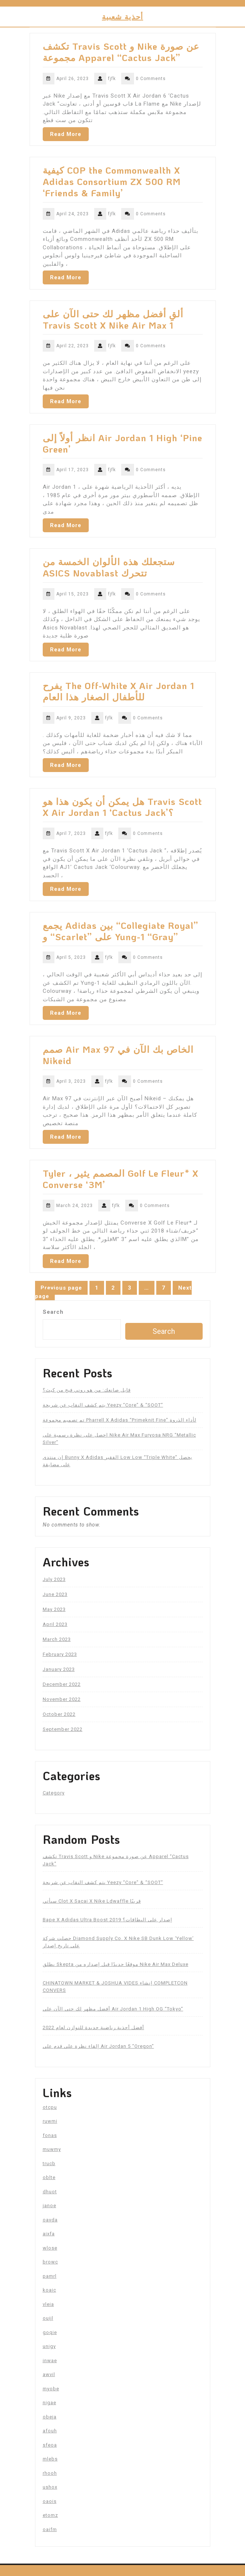 This screenshot has width=245, height=2576. What do you see at coordinates (49, 2205) in the screenshot?
I see `janoe` at bounding box center [49, 2205].